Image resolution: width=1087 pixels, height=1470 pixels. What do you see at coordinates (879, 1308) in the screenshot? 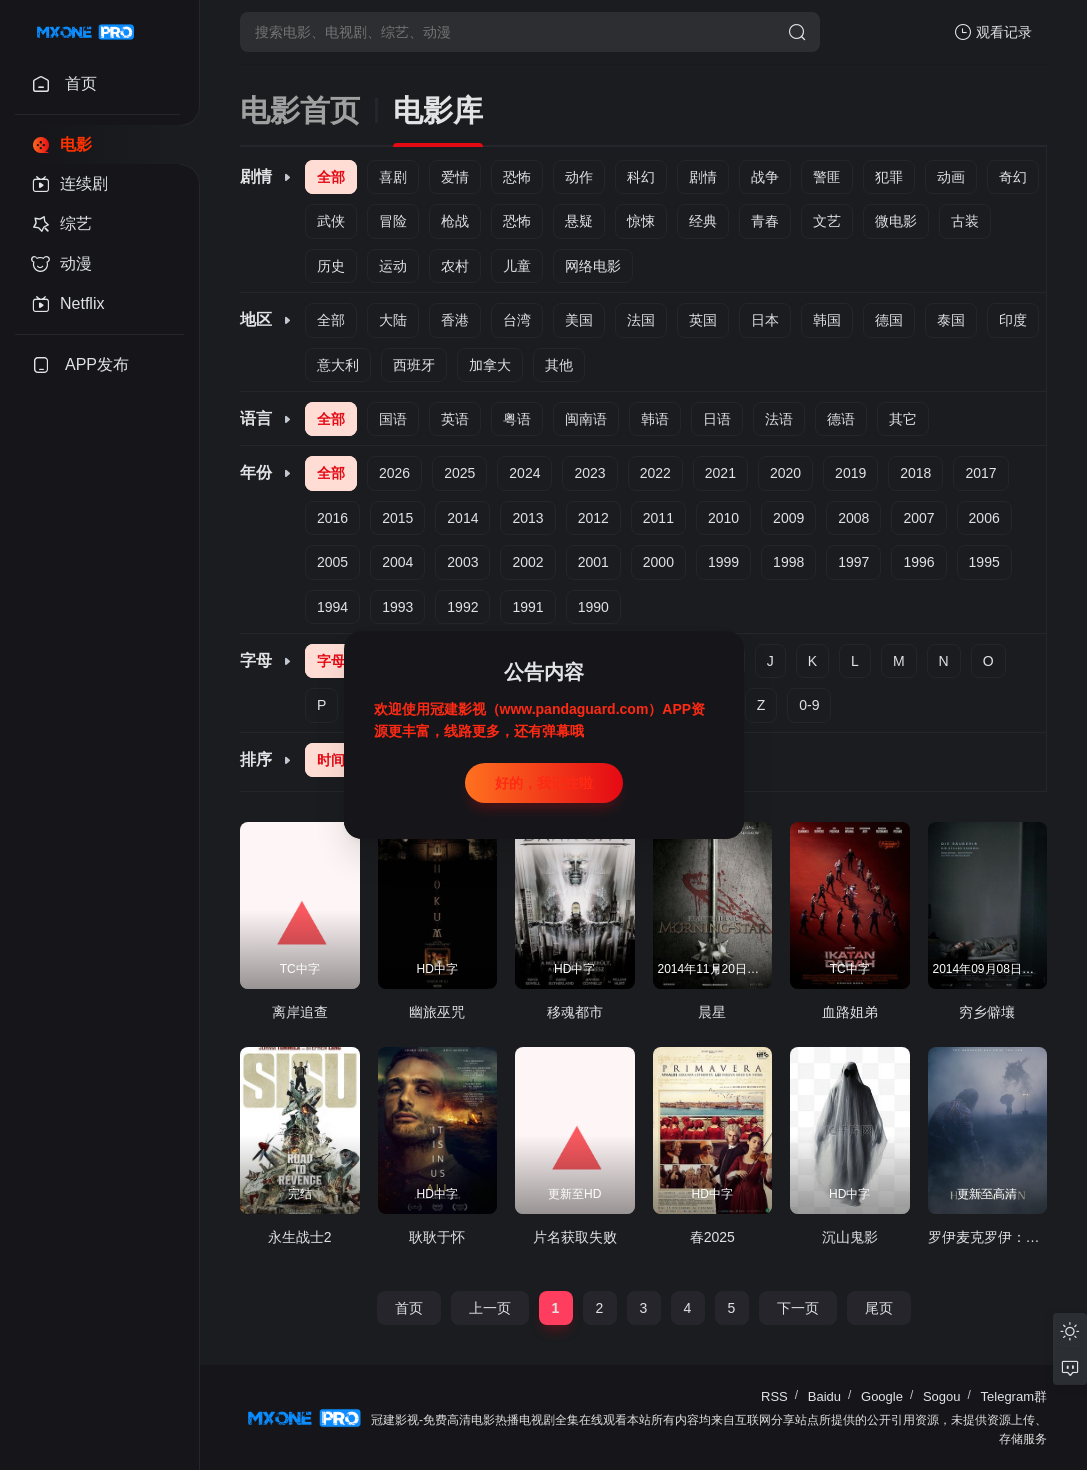
I see `尾页` at bounding box center [879, 1308].